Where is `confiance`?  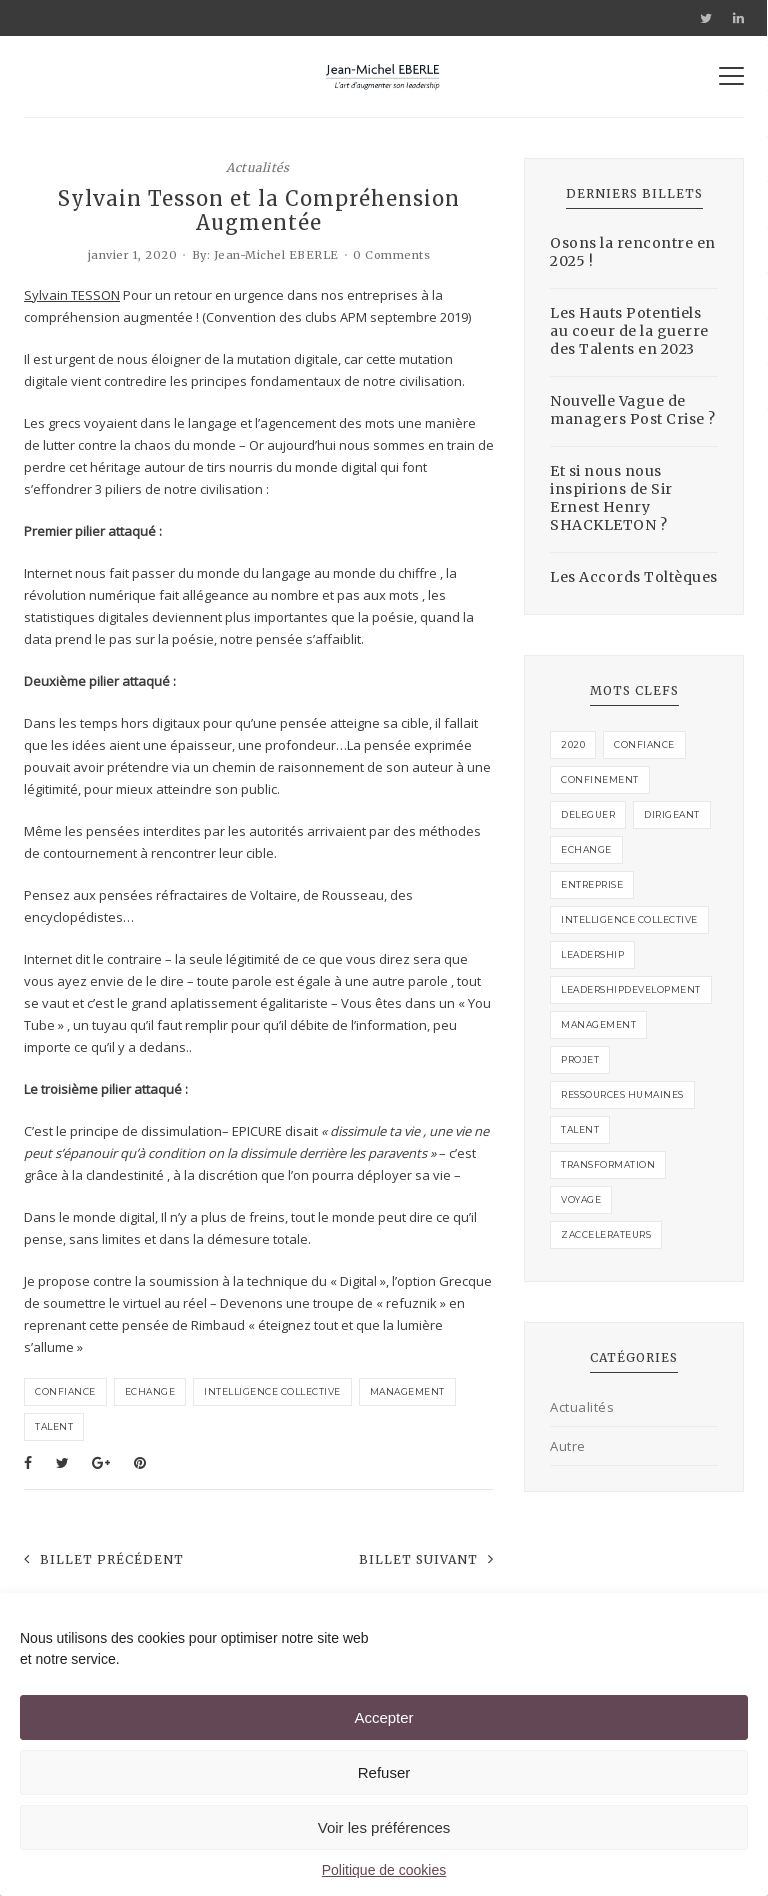 confiance is located at coordinates (65, 1391).